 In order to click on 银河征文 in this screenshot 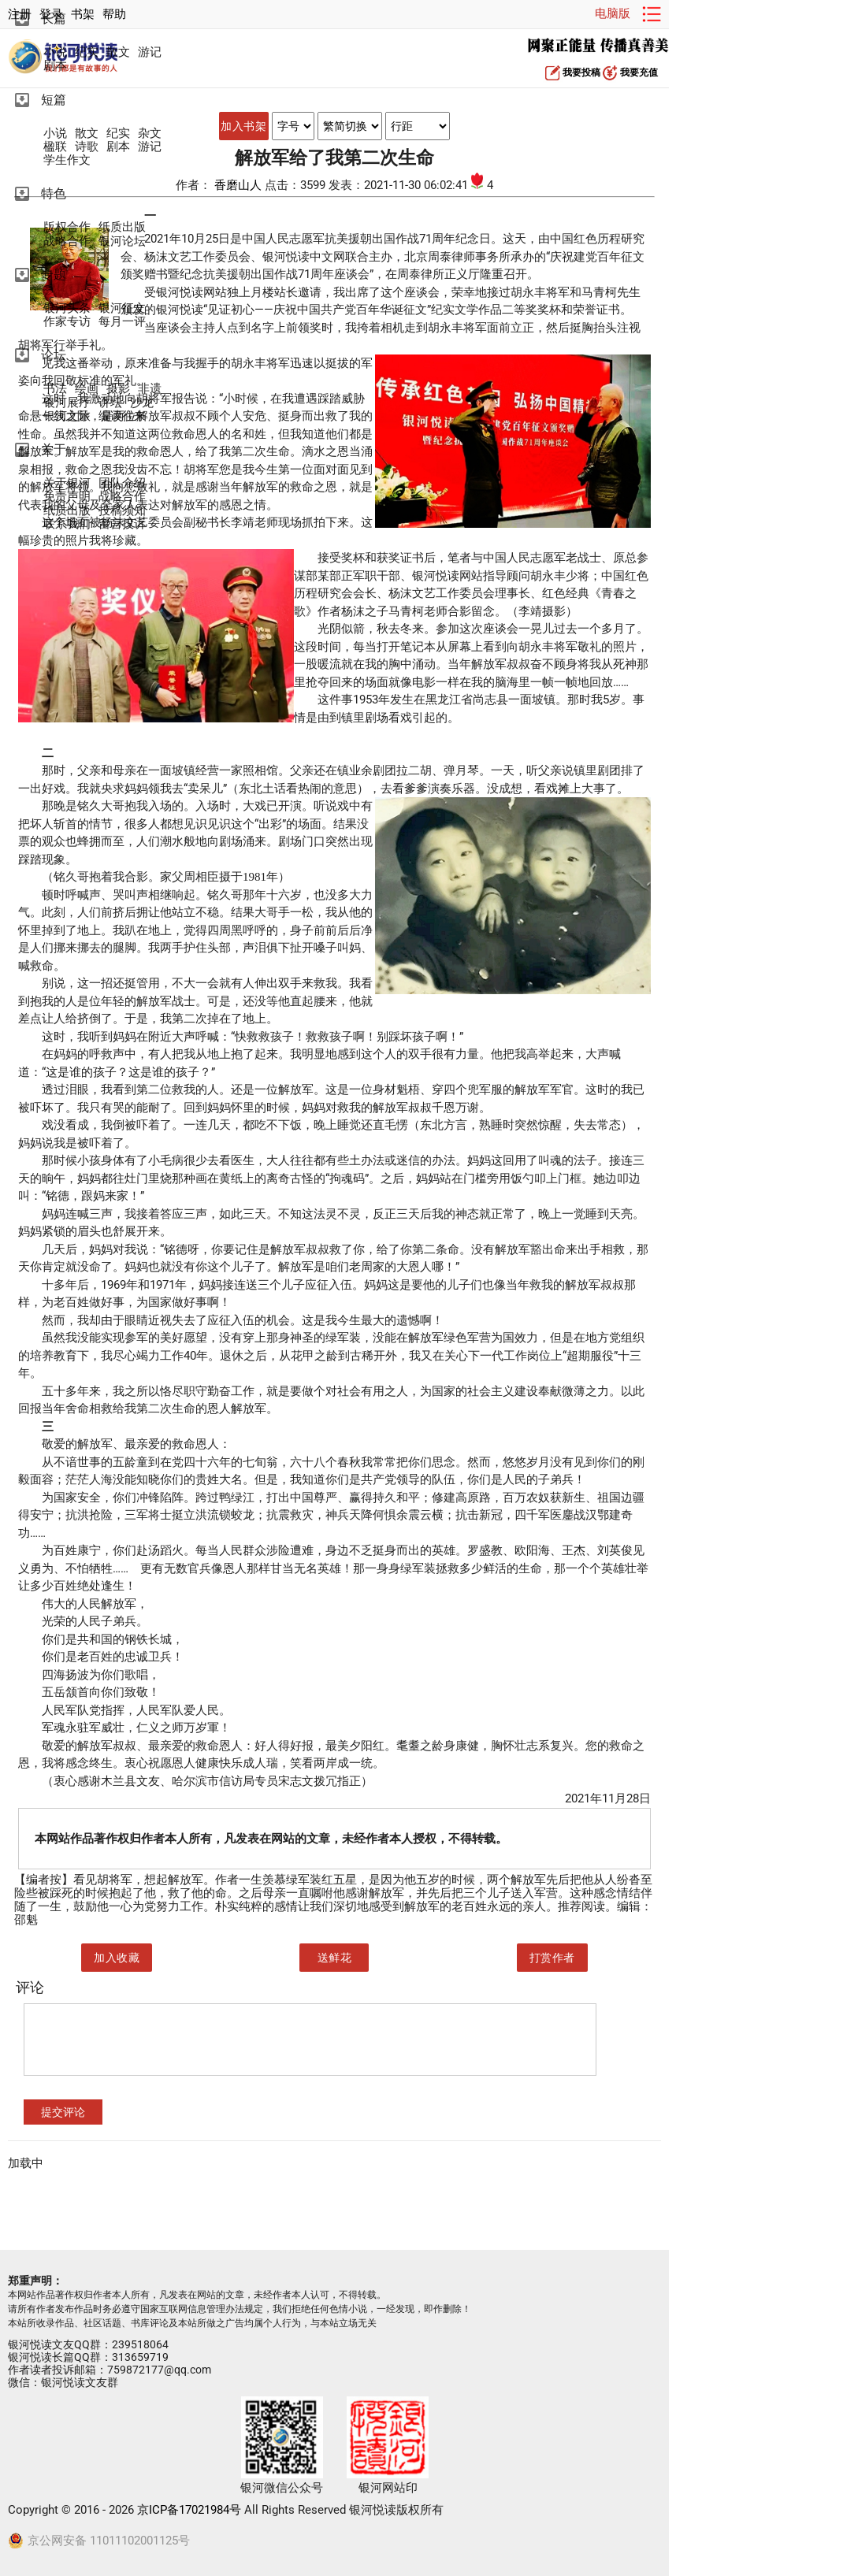, I will do `click(122, 308)`.